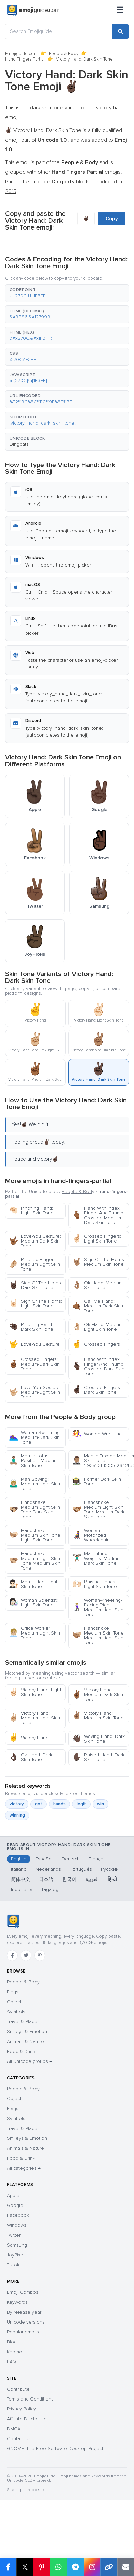  What do you see at coordinates (81, 1804) in the screenshot?
I see `legit` at bounding box center [81, 1804].